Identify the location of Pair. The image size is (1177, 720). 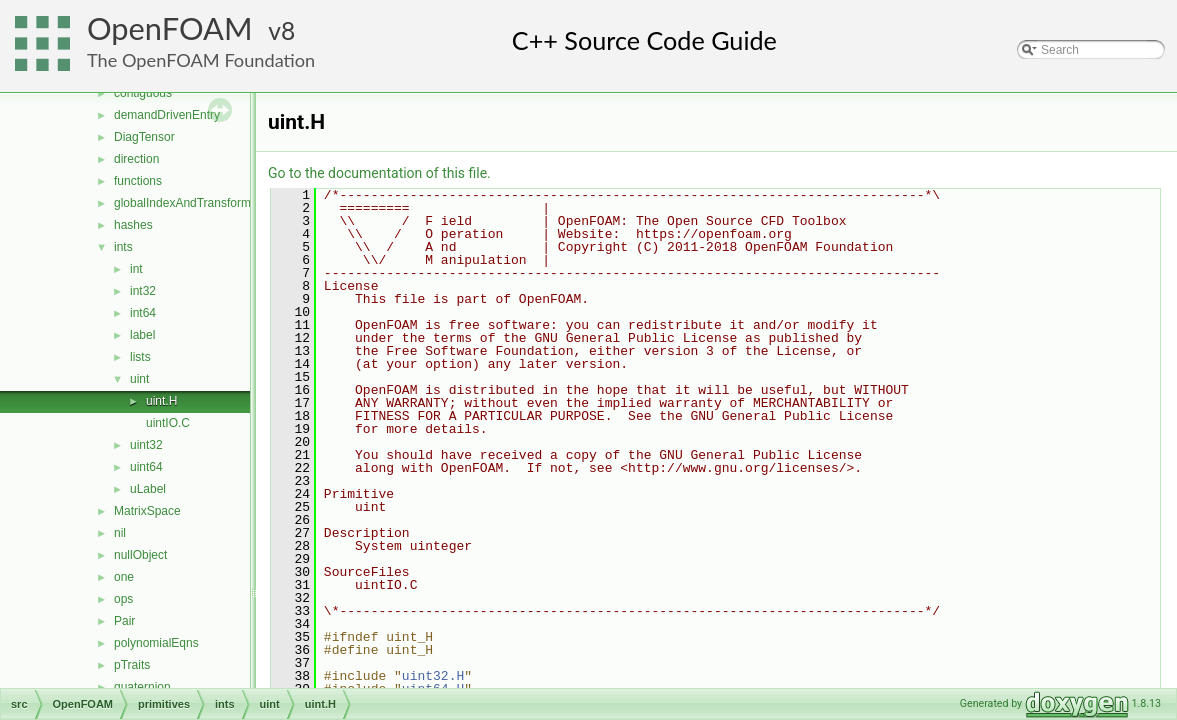
(124, 621).